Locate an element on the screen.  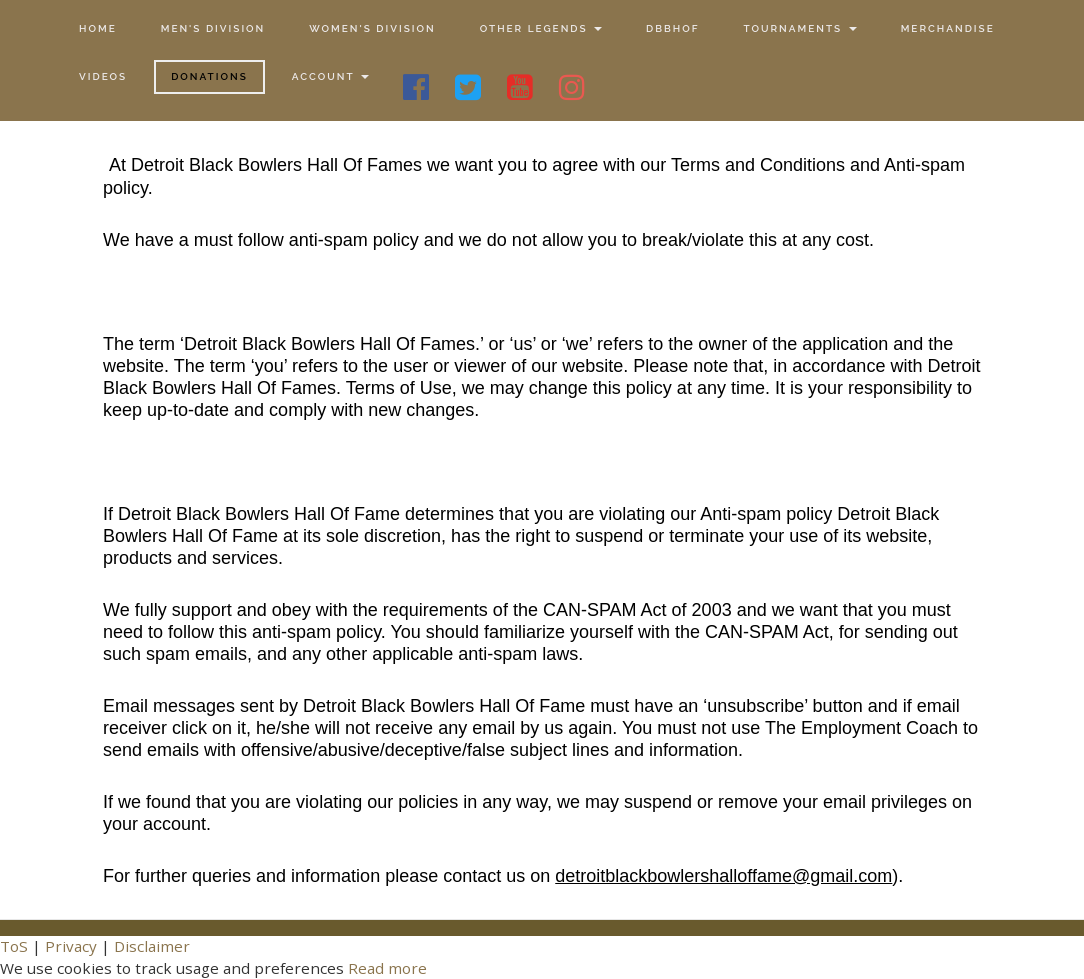
Women's Division is located at coordinates (372, 28).